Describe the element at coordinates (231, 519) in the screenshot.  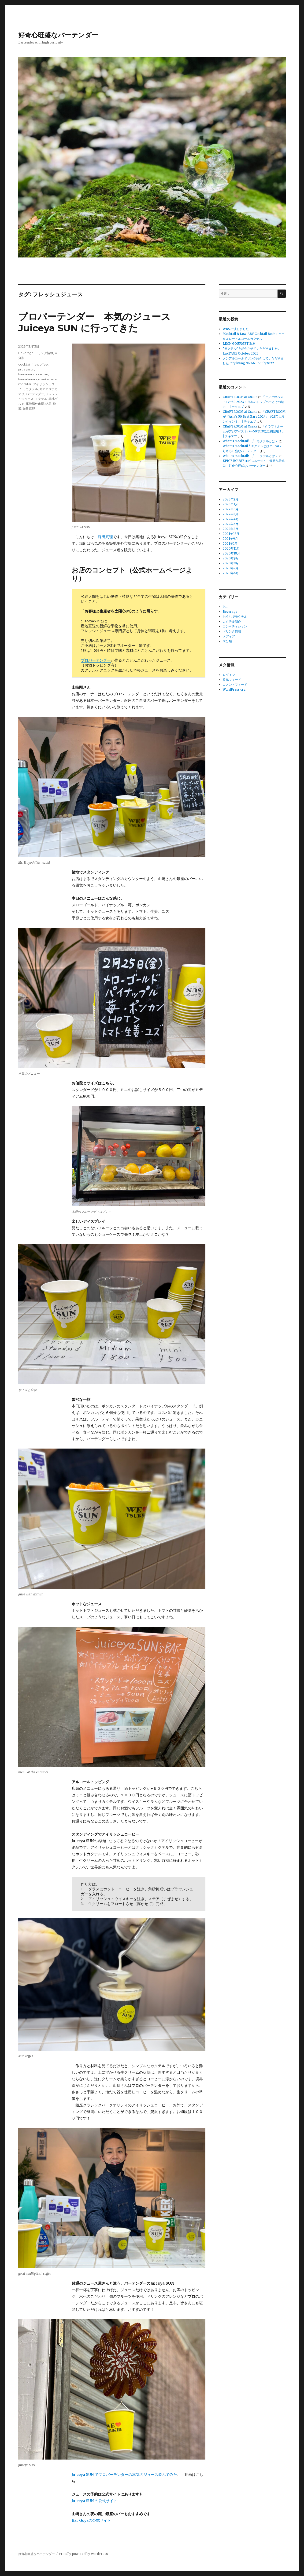
I see `2022年4月` at that location.